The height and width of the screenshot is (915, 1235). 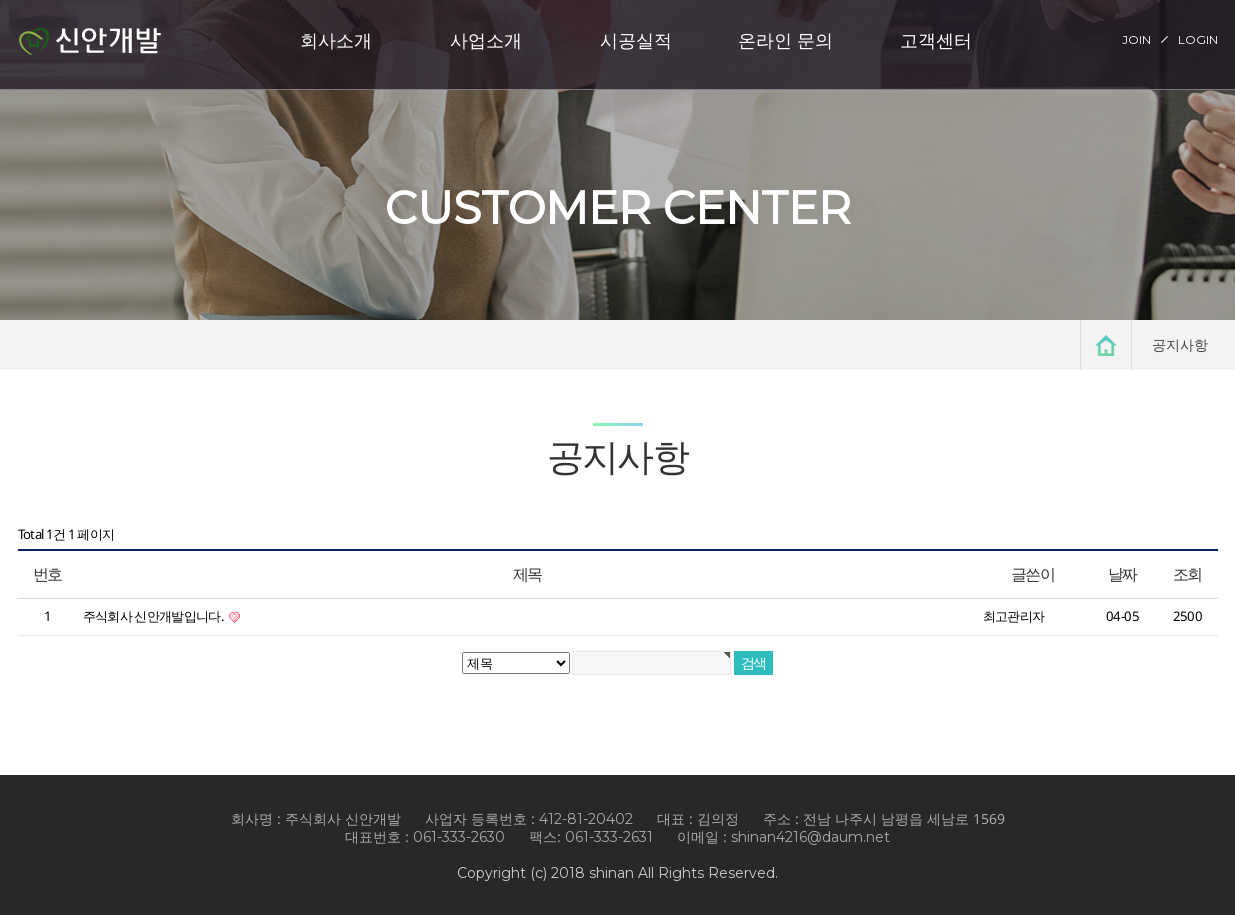 What do you see at coordinates (936, 40) in the screenshot?
I see `고객센터` at bounding box center [936, 40].